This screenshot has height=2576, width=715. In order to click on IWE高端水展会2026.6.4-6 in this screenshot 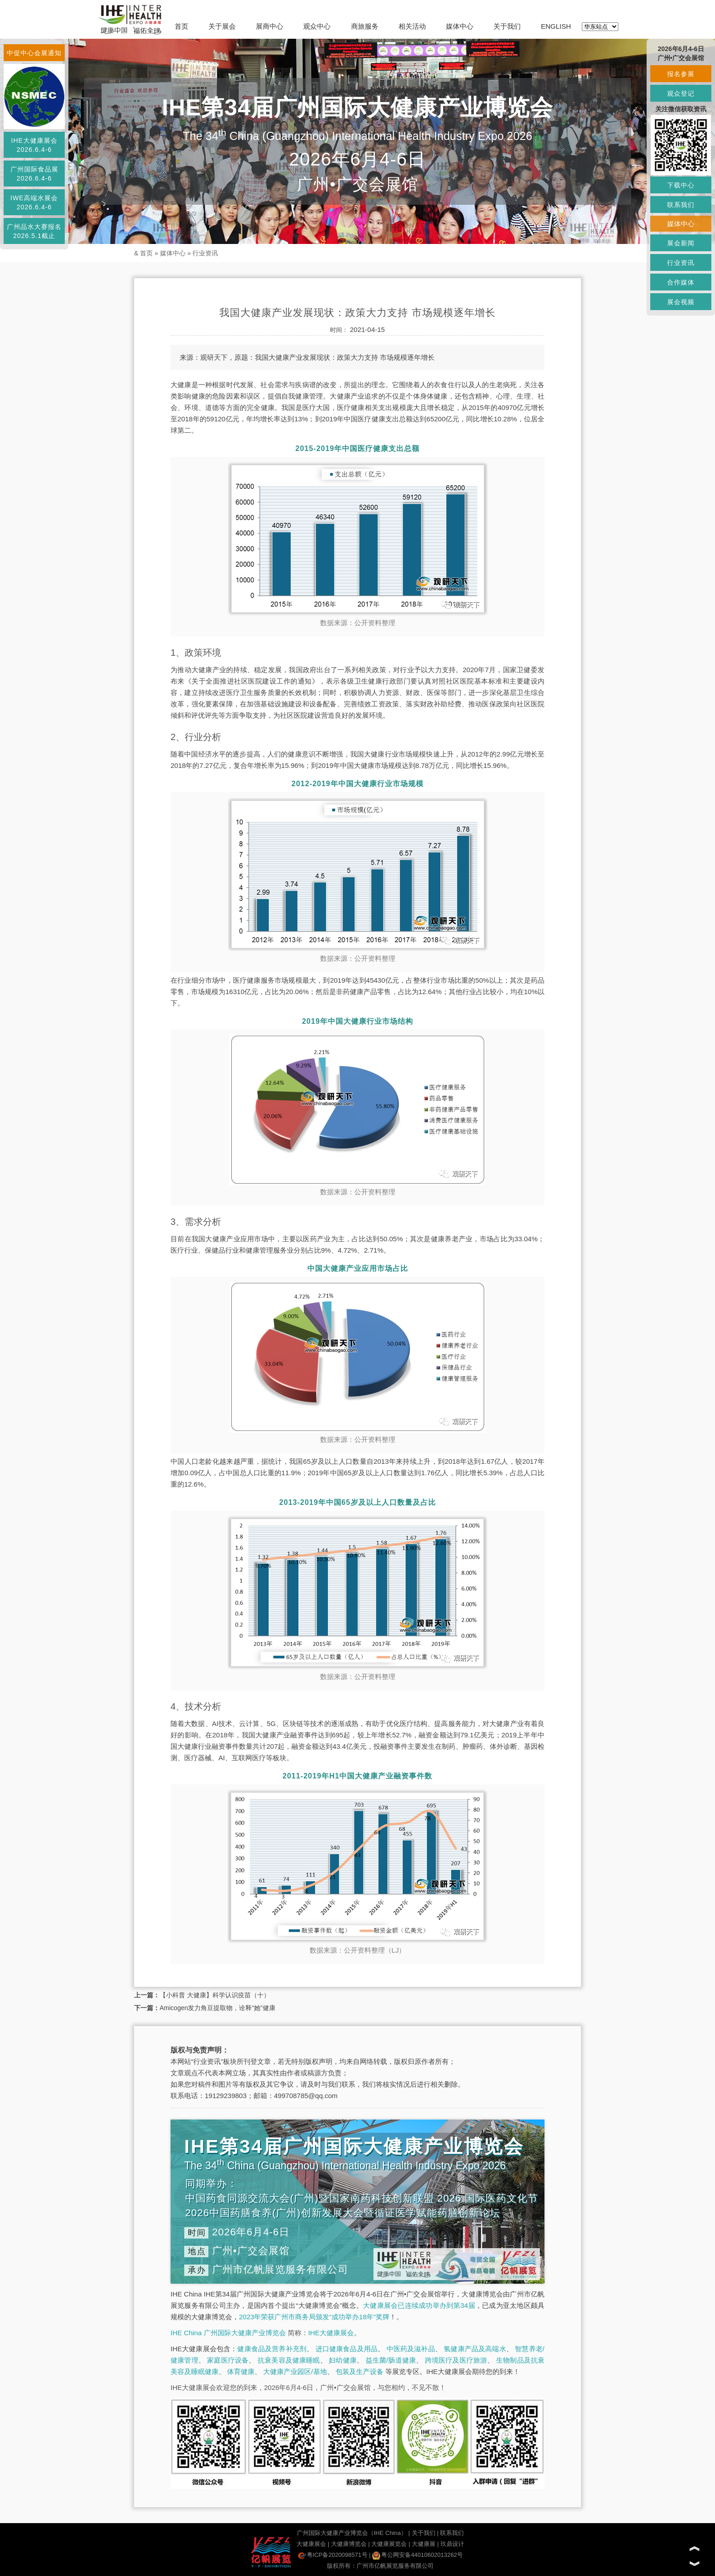, I will do `click(34, 202)`.